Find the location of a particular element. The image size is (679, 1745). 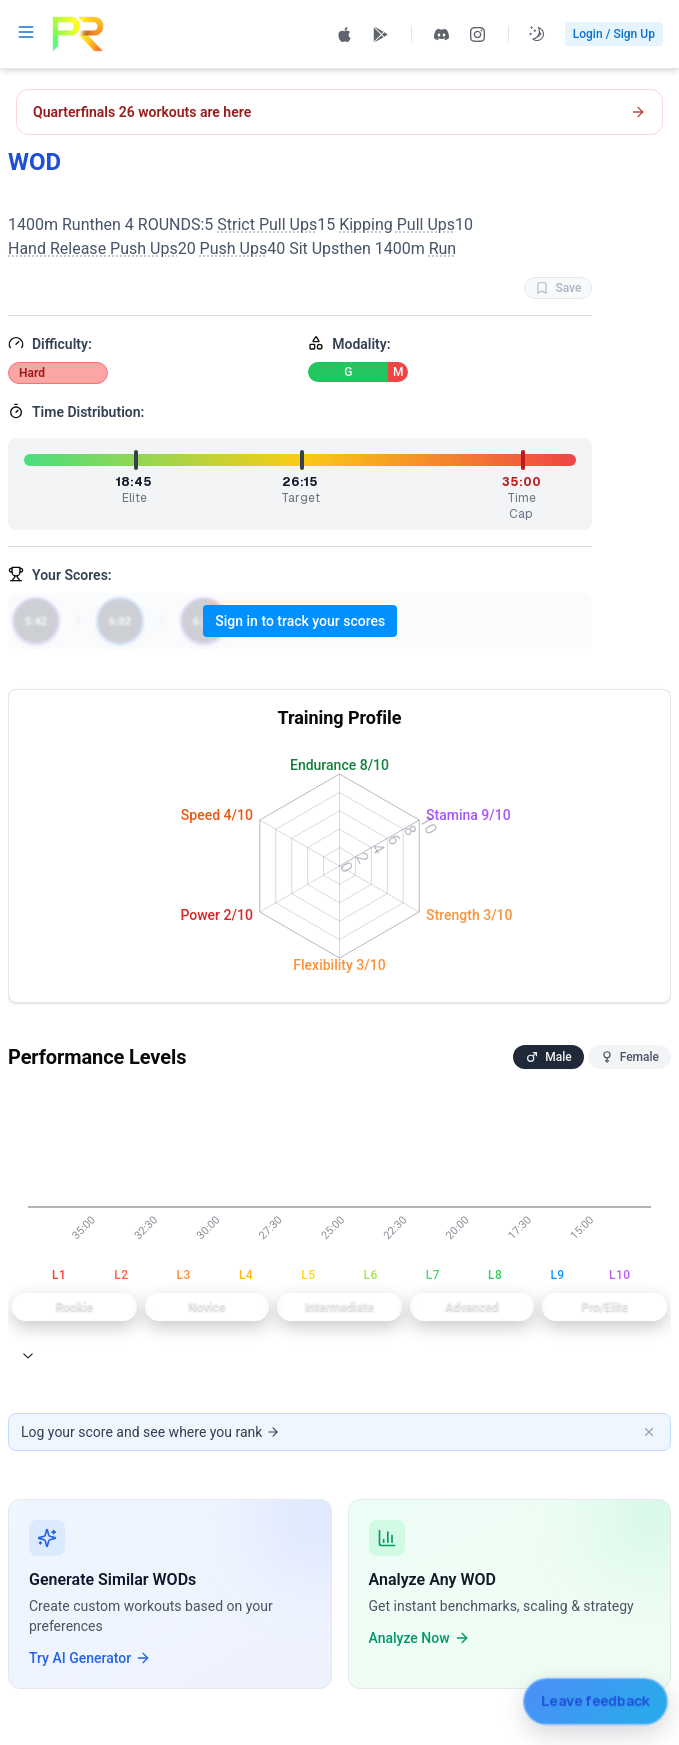

Sign in to track your scores is located at coordinates (300, 621).